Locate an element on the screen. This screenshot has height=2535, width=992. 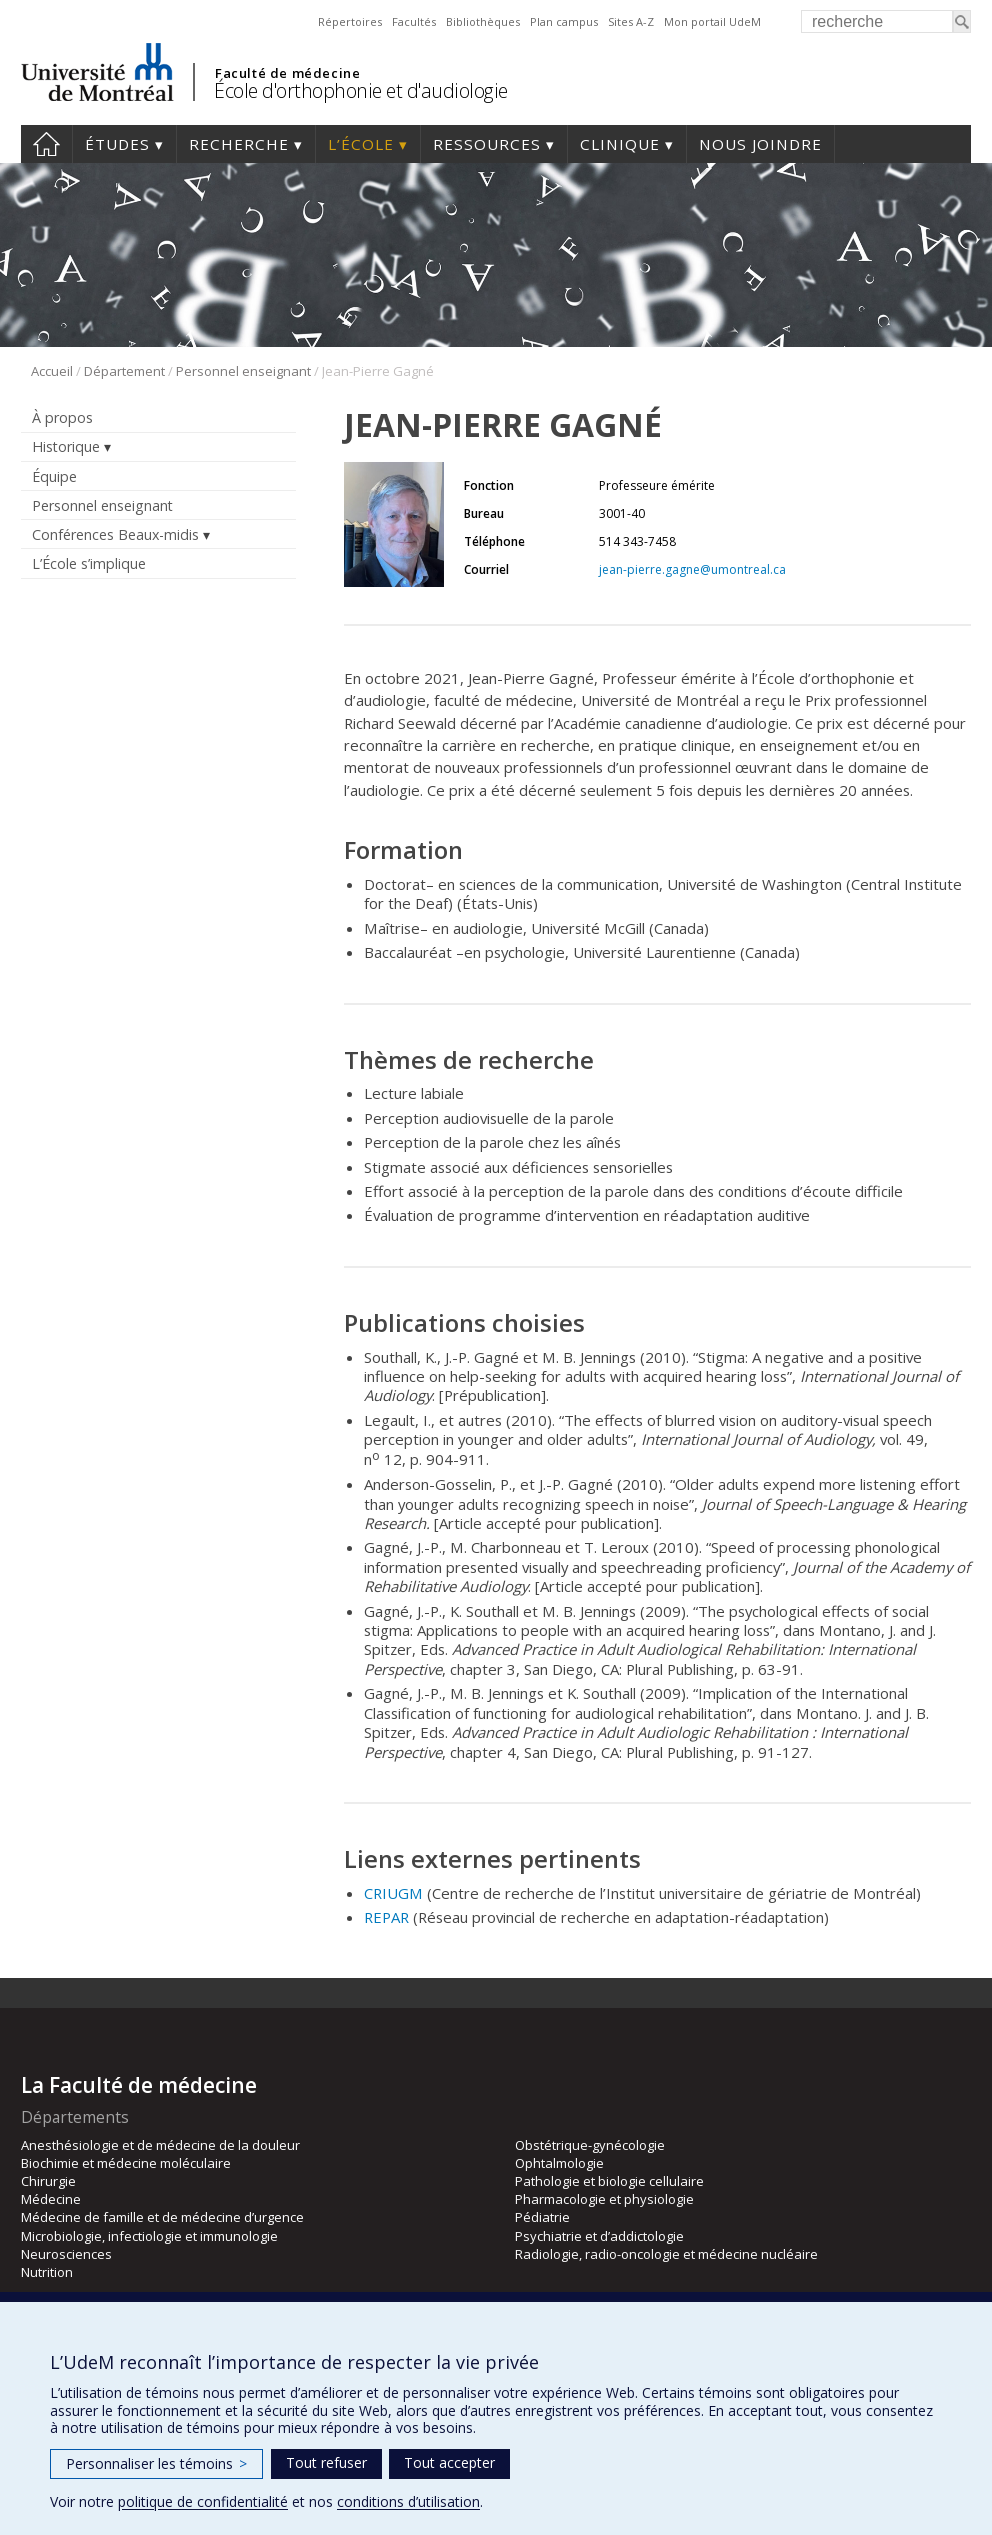
Conférences Beaux-midis is located at coordinates (115, 534).